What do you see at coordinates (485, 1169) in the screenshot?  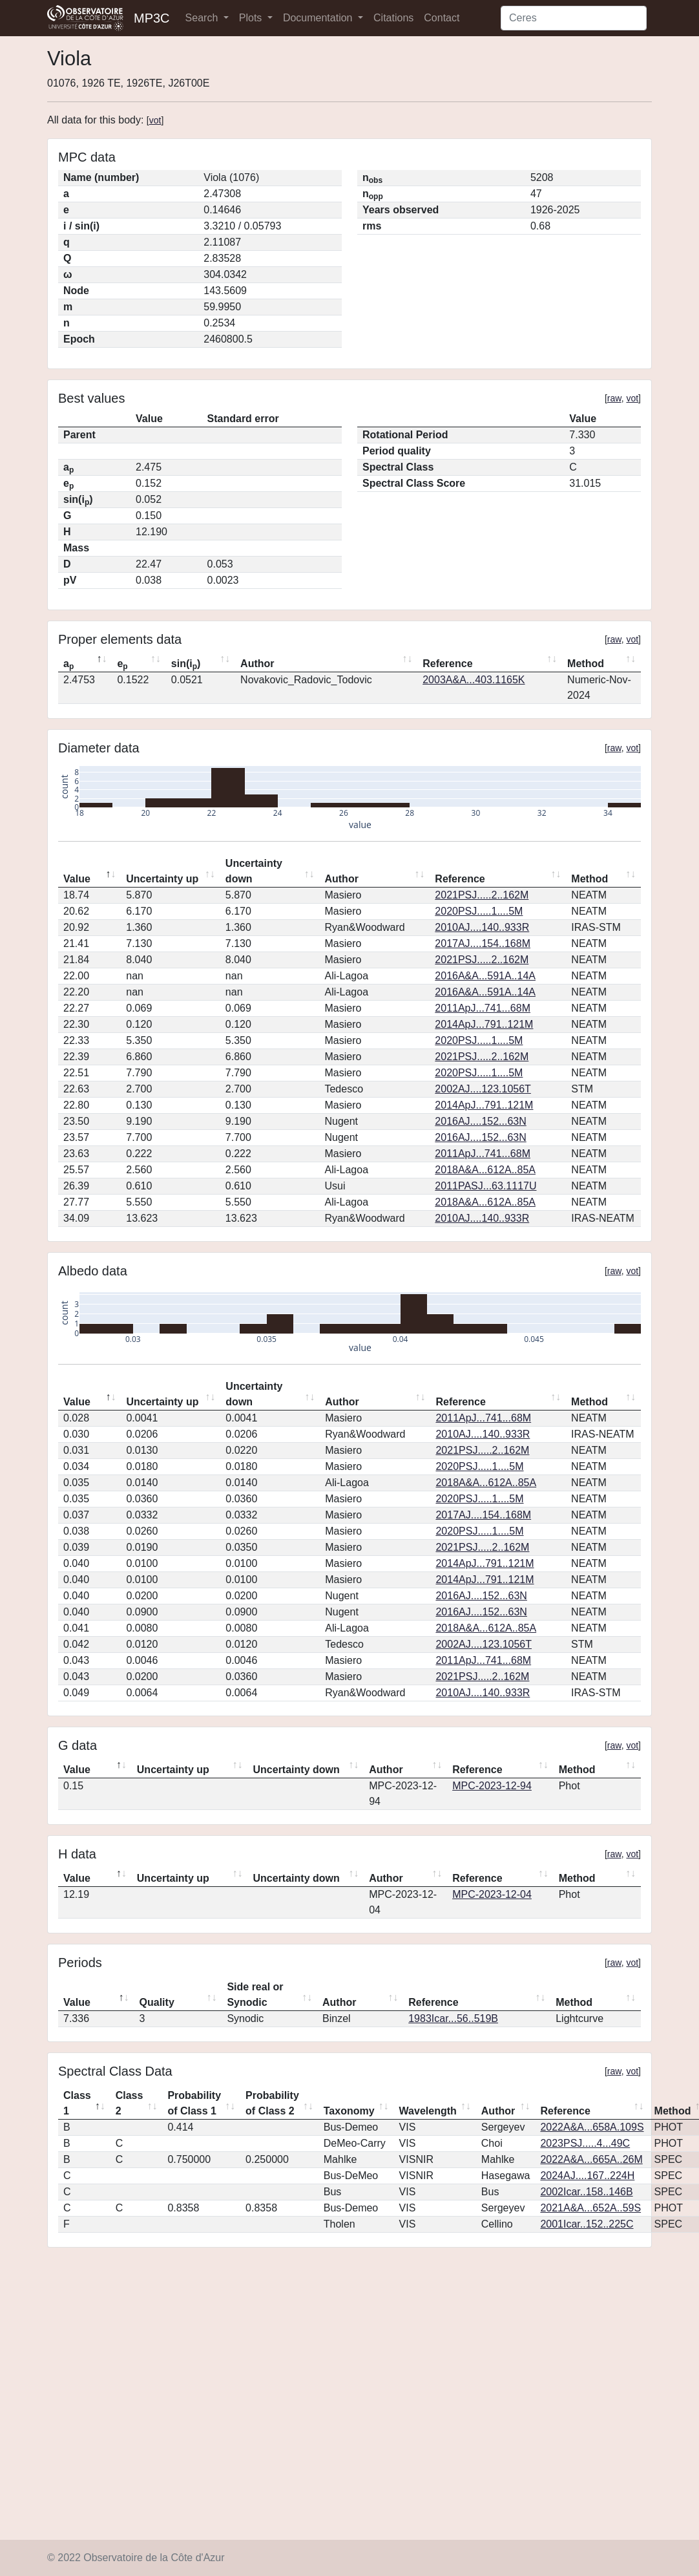 I see `2018A&A...612A..85A` at bounding box center [485, 1169].